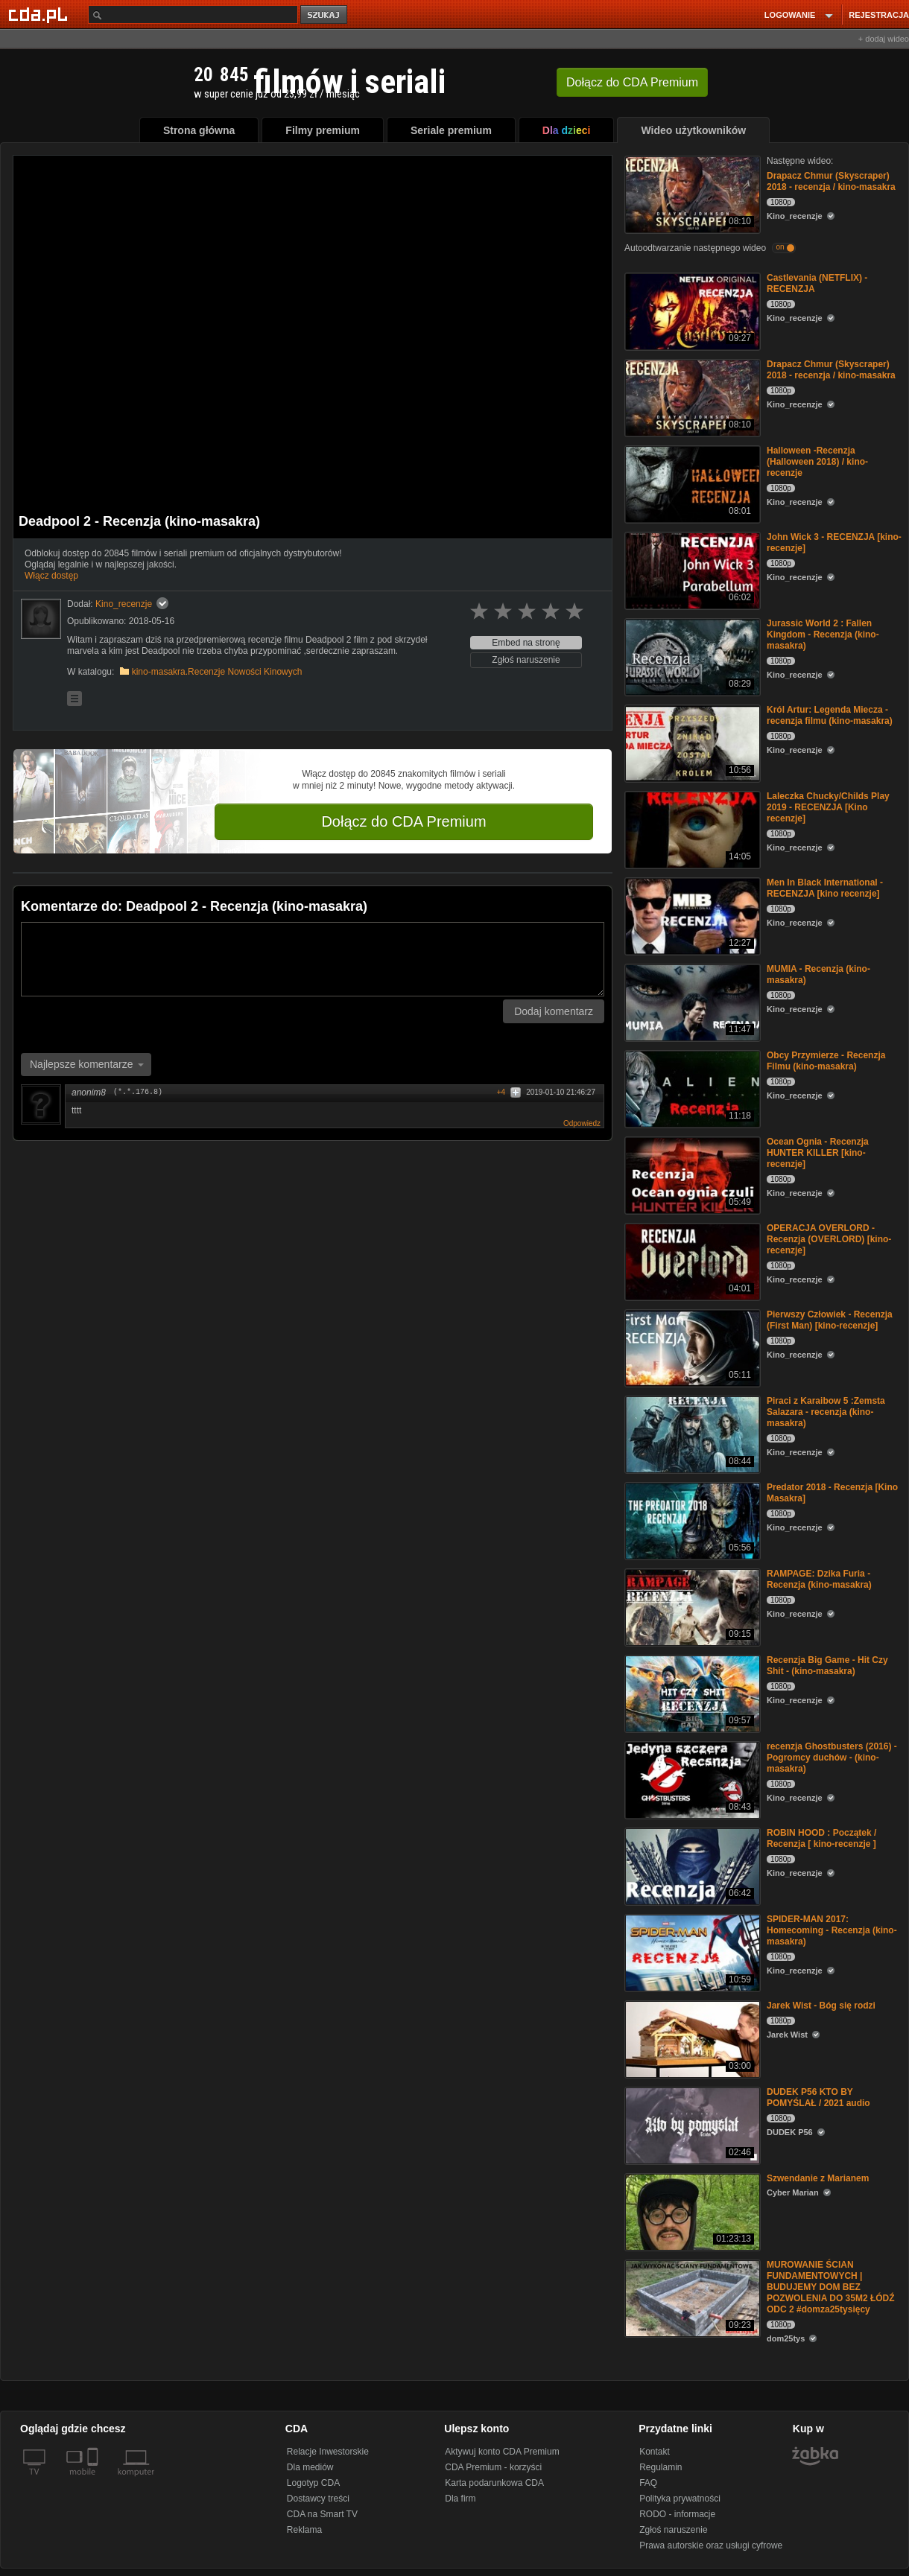 Image resolution: width=909 pixels, height=2576 pixels. Describe the element at coordinates (193, 14) in the screenshot. I see `[Szukaj]` at that location.